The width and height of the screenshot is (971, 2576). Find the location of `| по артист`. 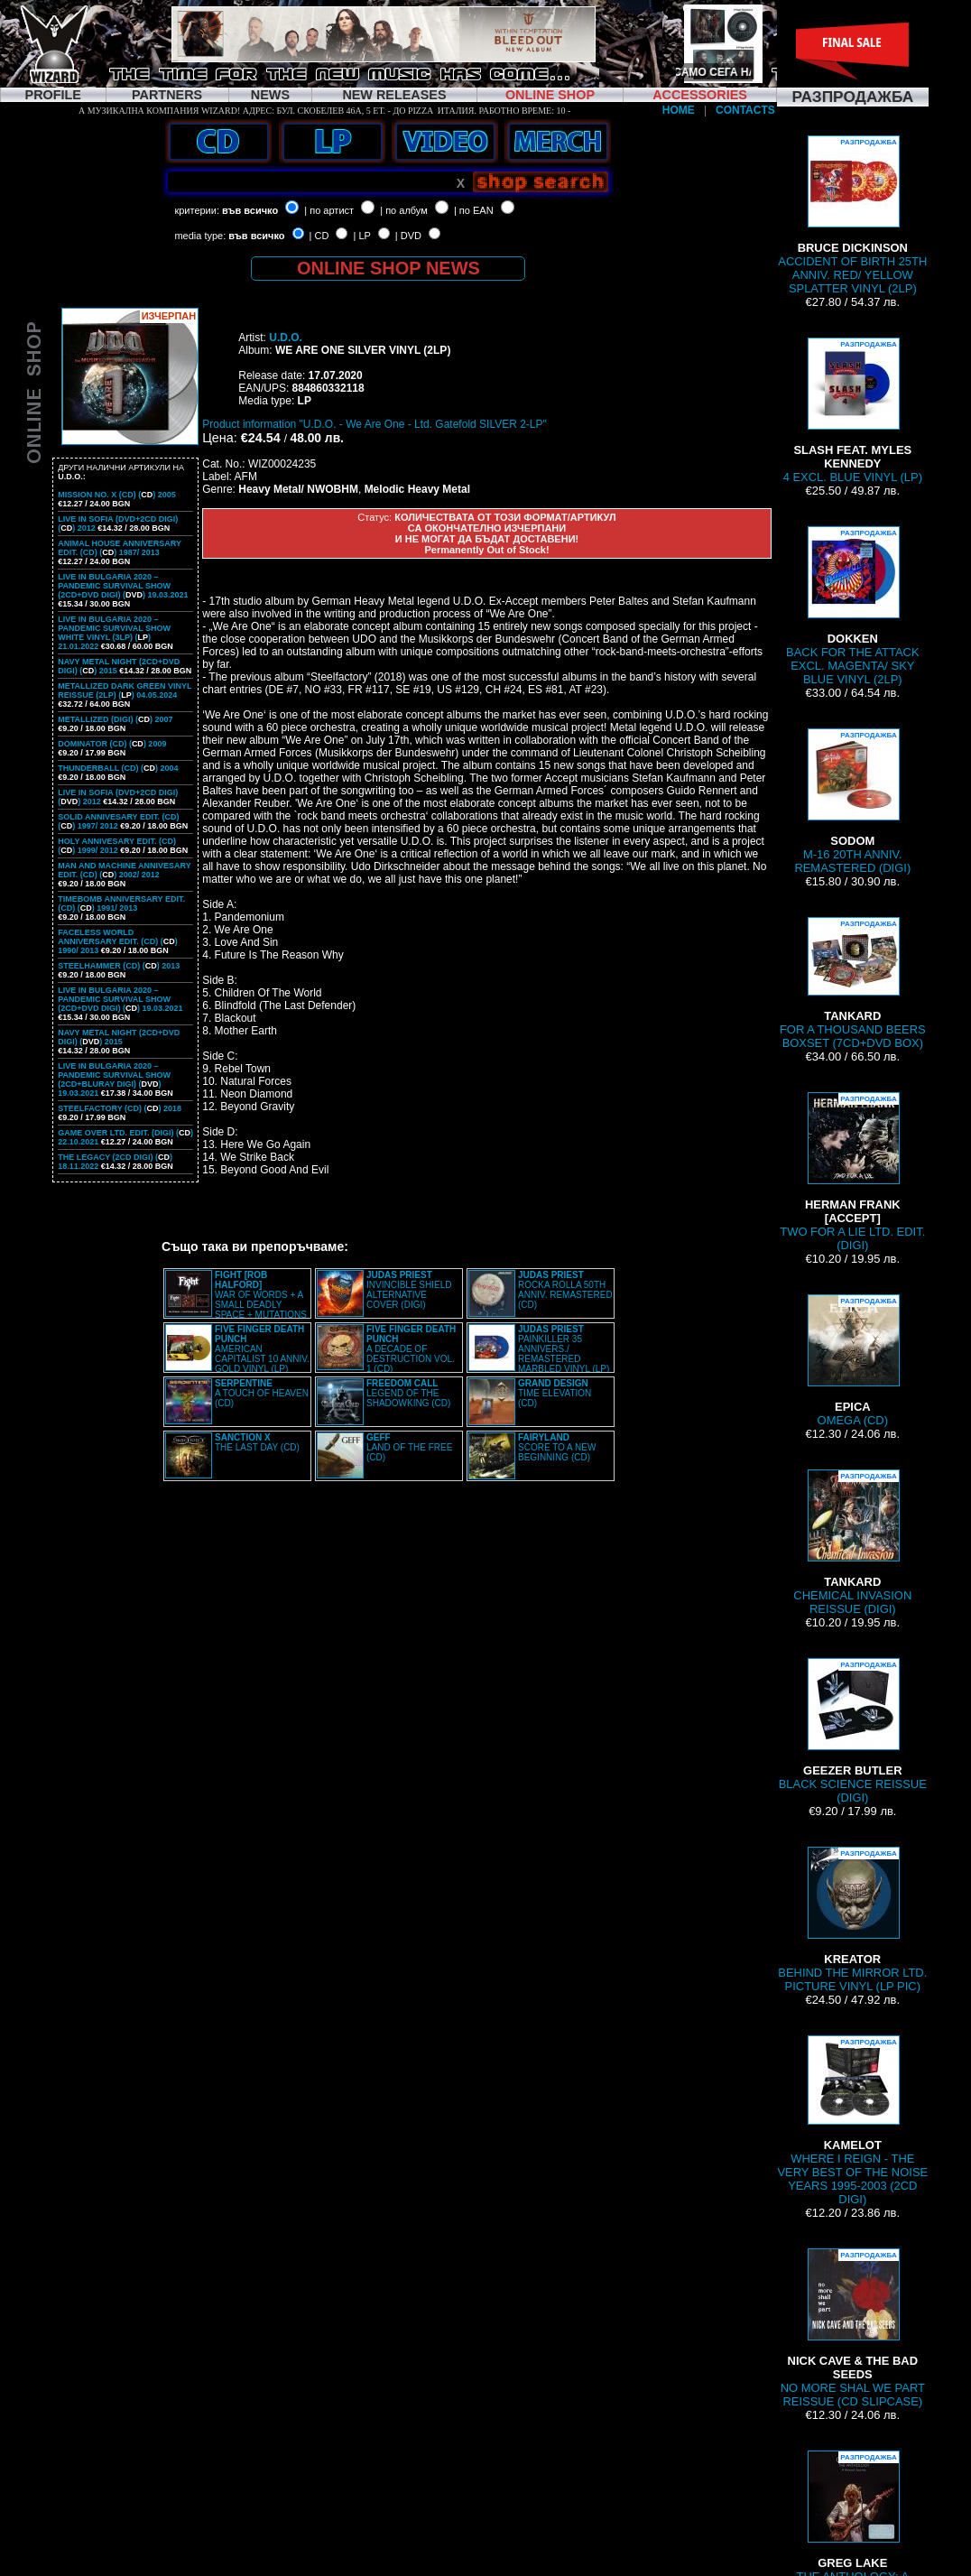

| по артист is located at coordinates (329, 210).